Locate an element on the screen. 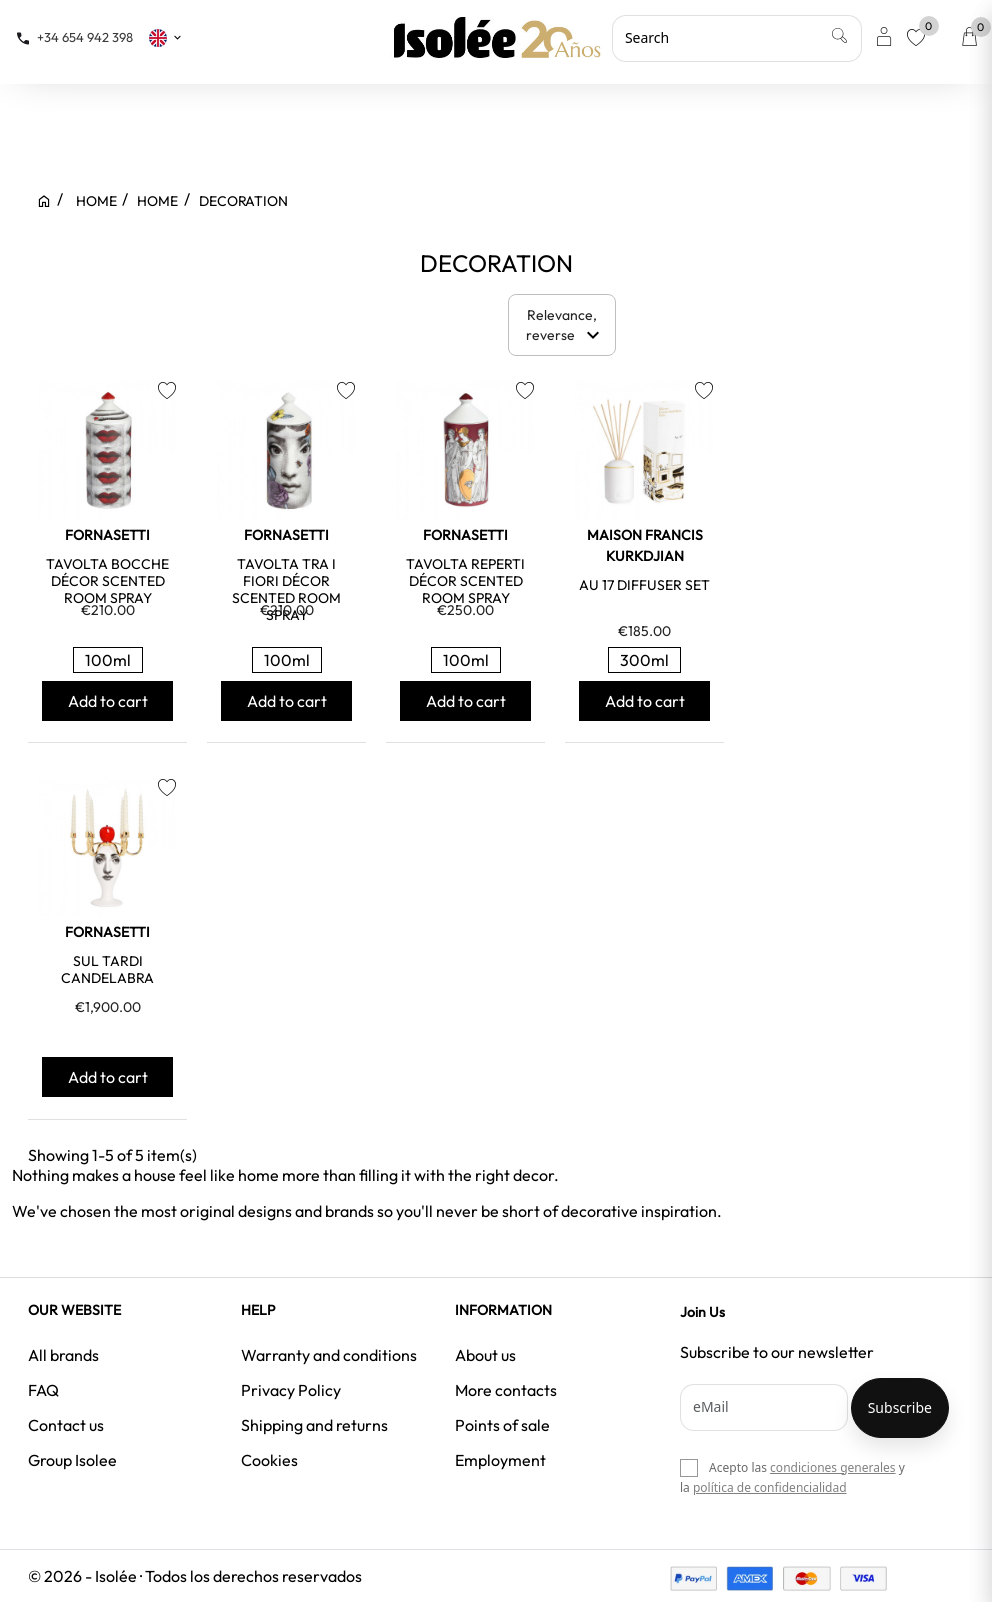 Image resolution: width=992 pixels, height=1602 pixels. More contacts is located at coordinates (506, 1390).